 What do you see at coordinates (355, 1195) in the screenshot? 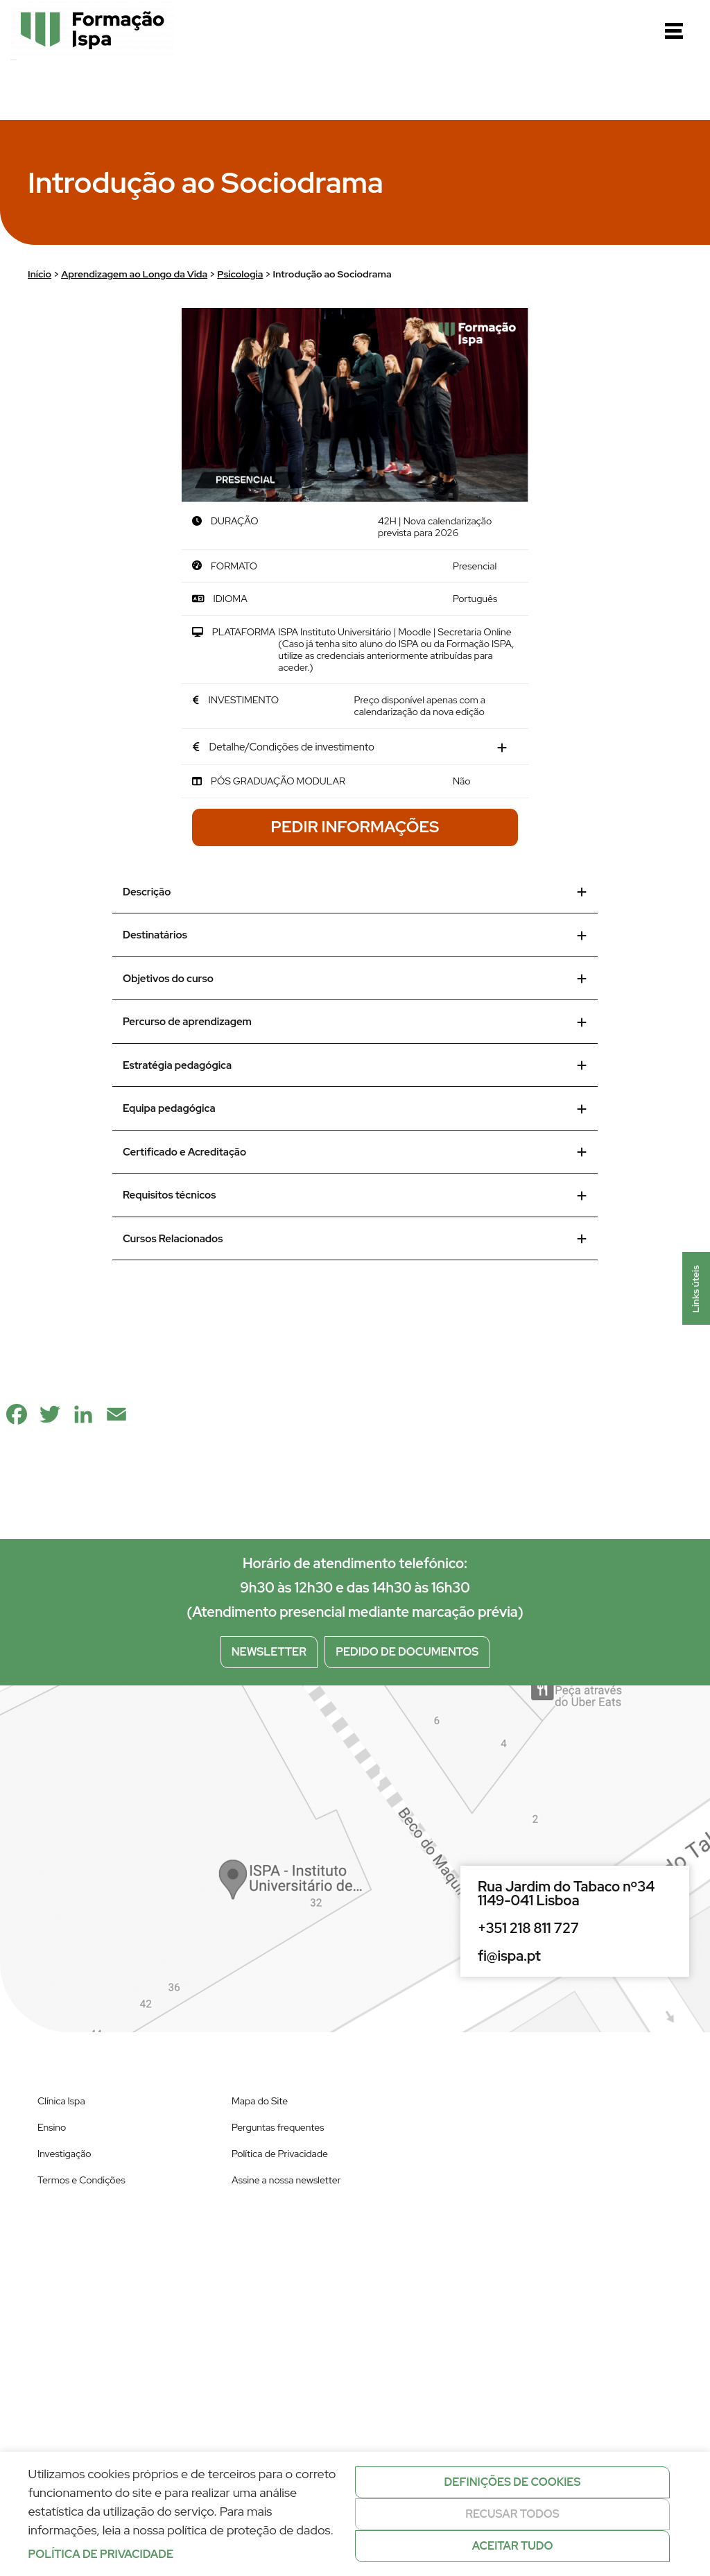
I see `Requisitos técnicos [tab]` at bounding box center [355, 1195].